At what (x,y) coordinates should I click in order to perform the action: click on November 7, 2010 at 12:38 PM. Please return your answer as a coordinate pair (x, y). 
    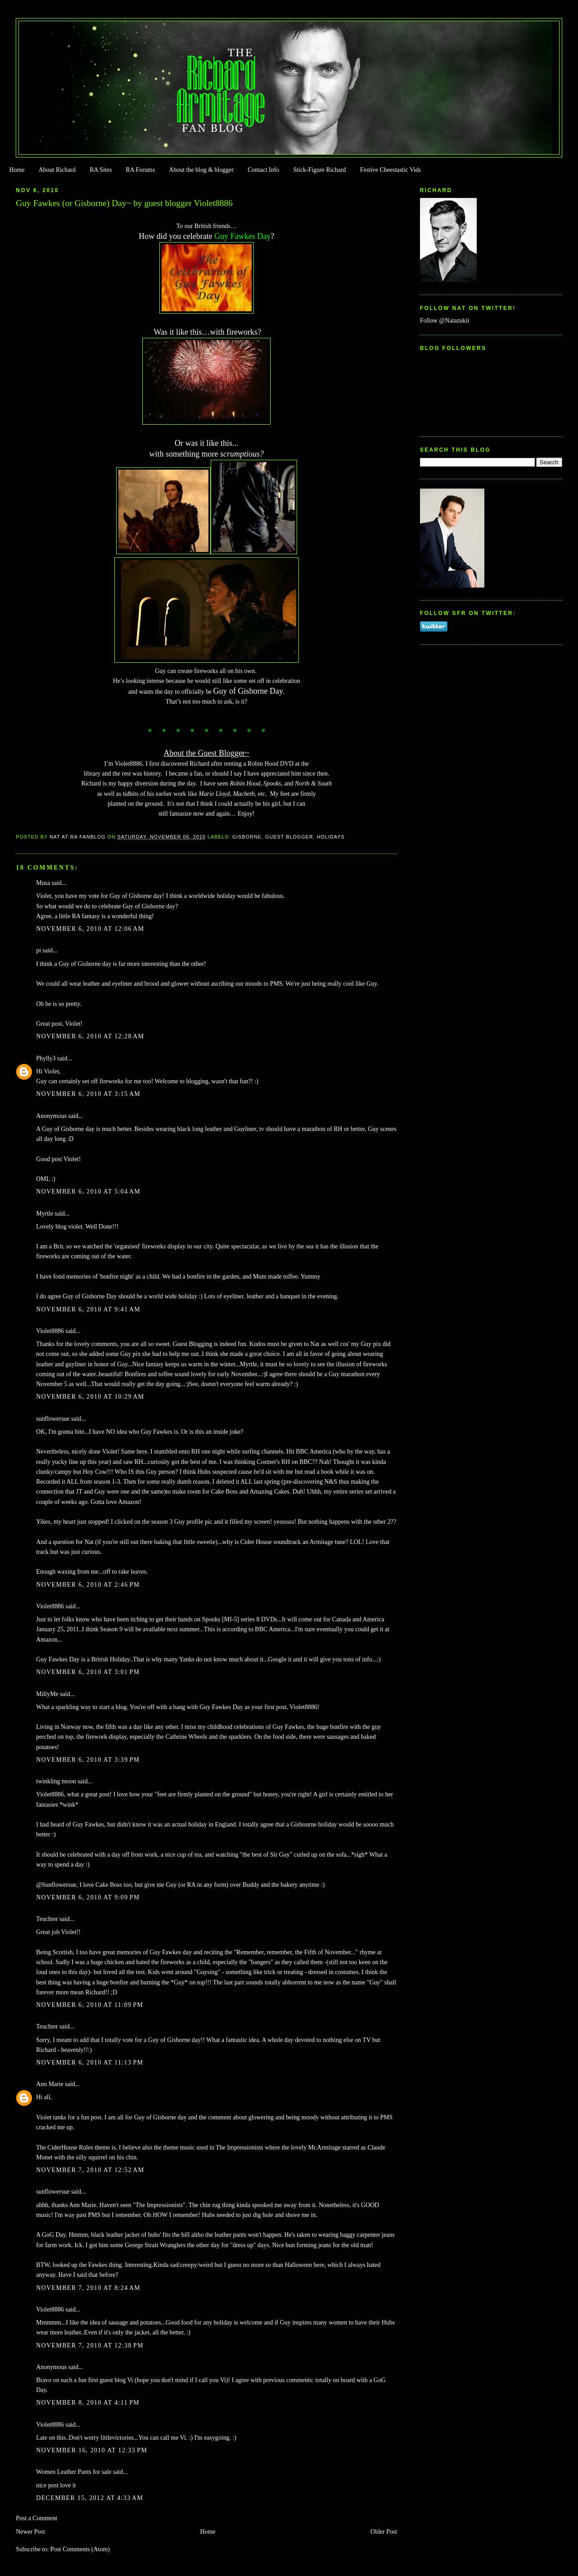
    Looking at the image, I should click on (90, 2345).